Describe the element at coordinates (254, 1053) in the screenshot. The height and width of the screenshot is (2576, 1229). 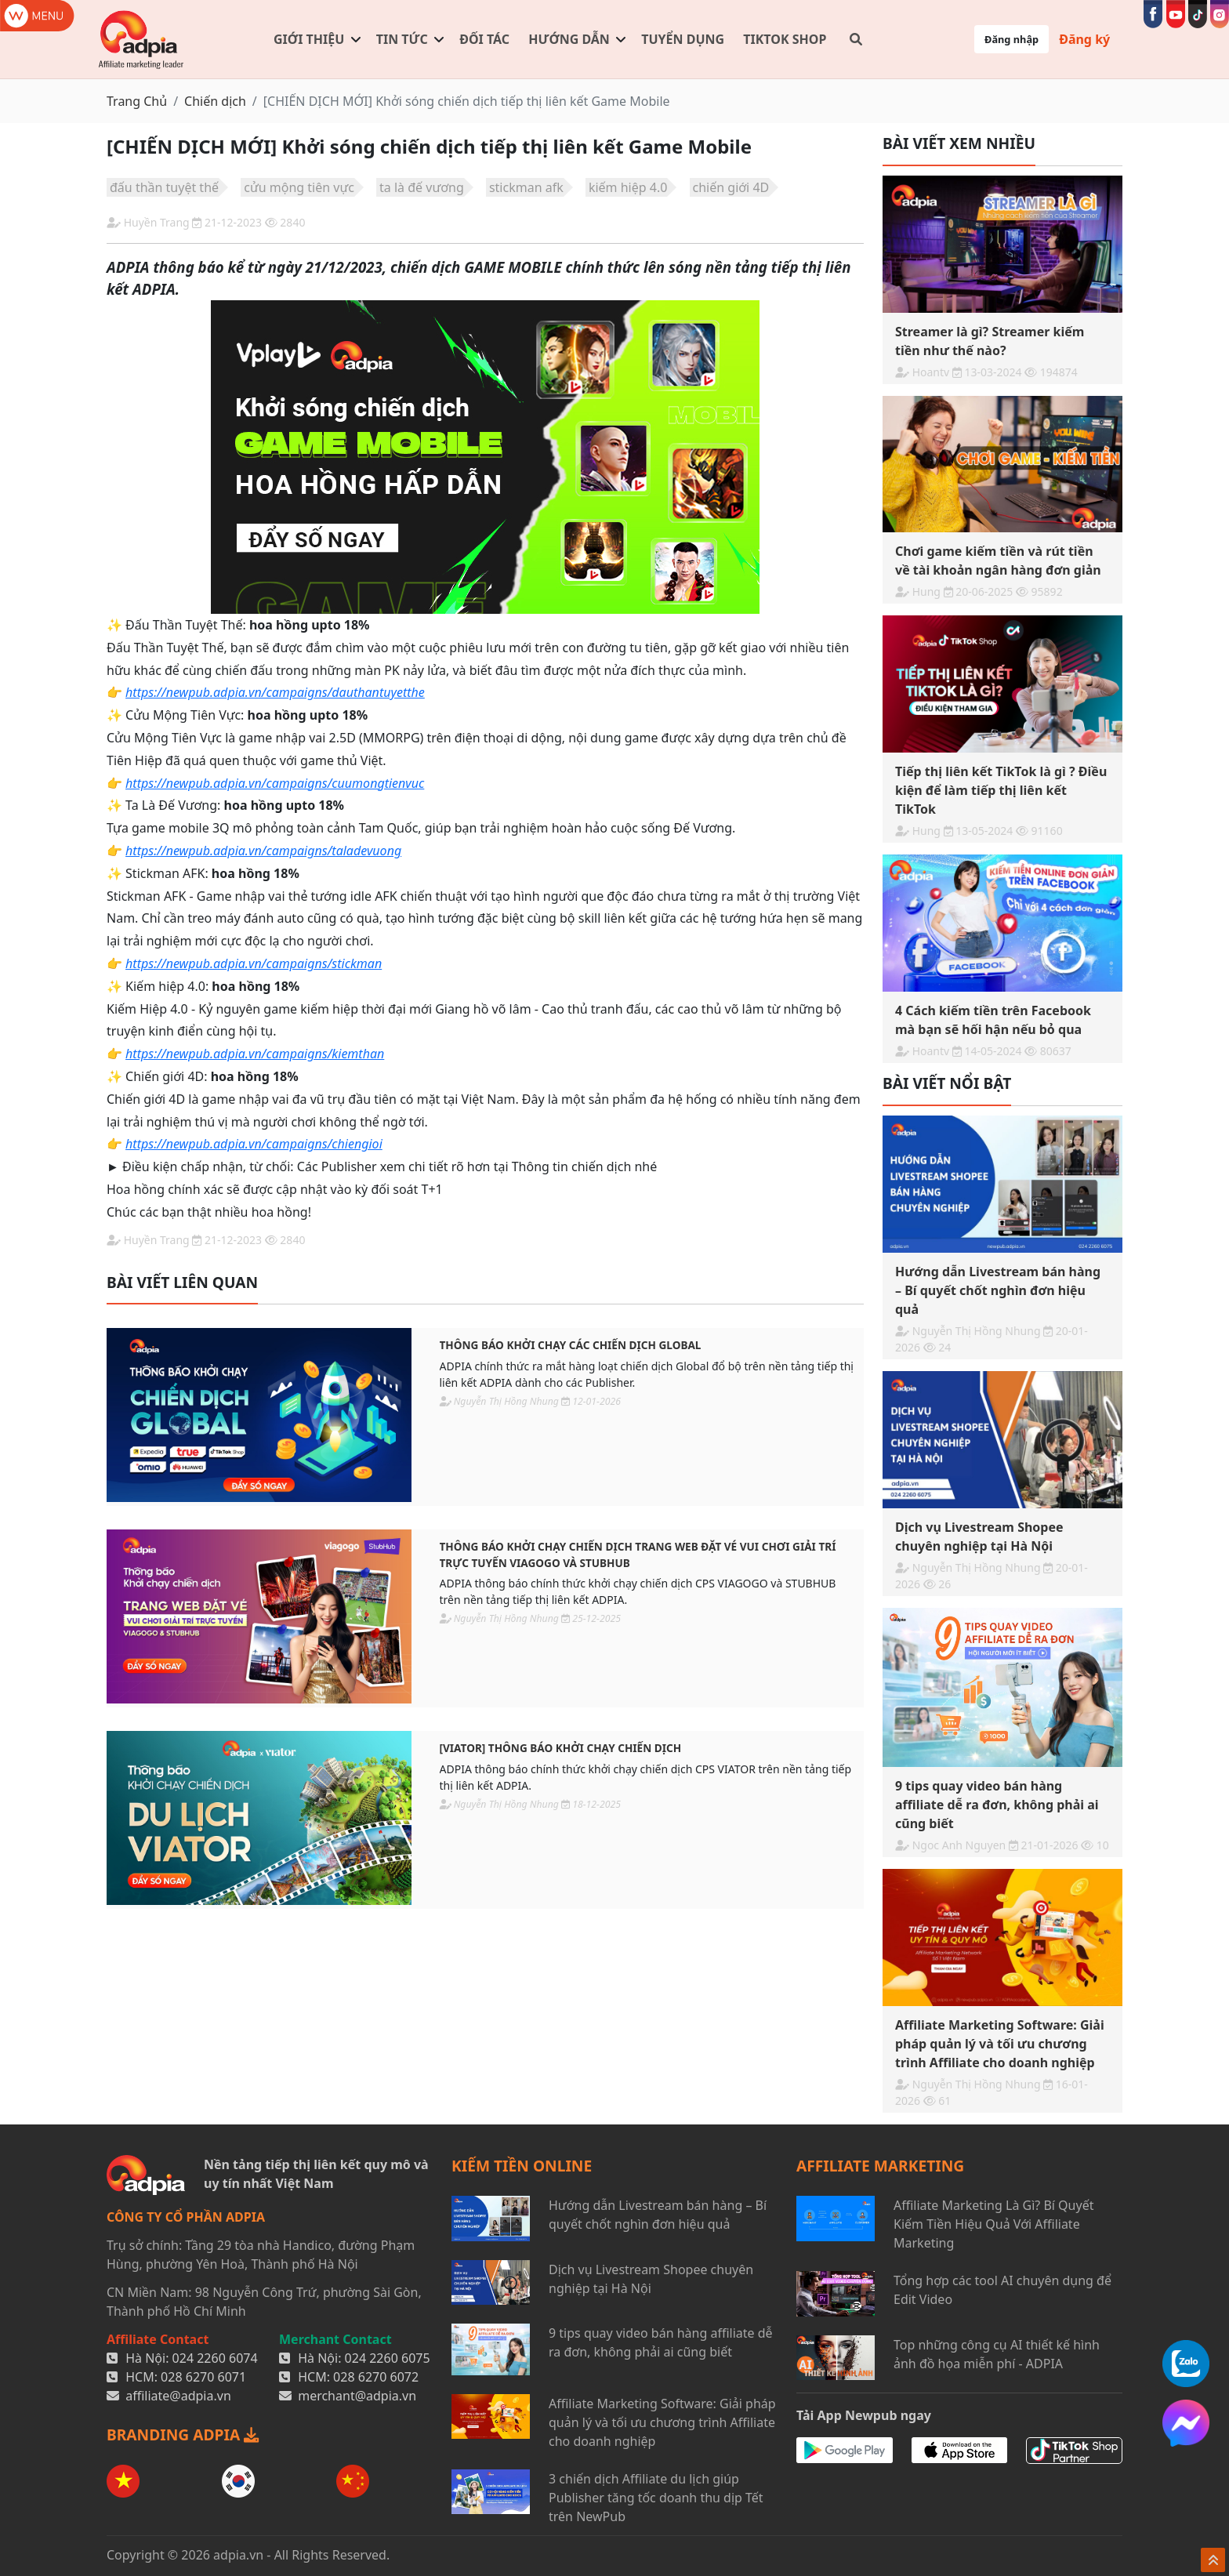
I see `https://newpub.adpia.vn/campaigns/kiemthan` at that location.